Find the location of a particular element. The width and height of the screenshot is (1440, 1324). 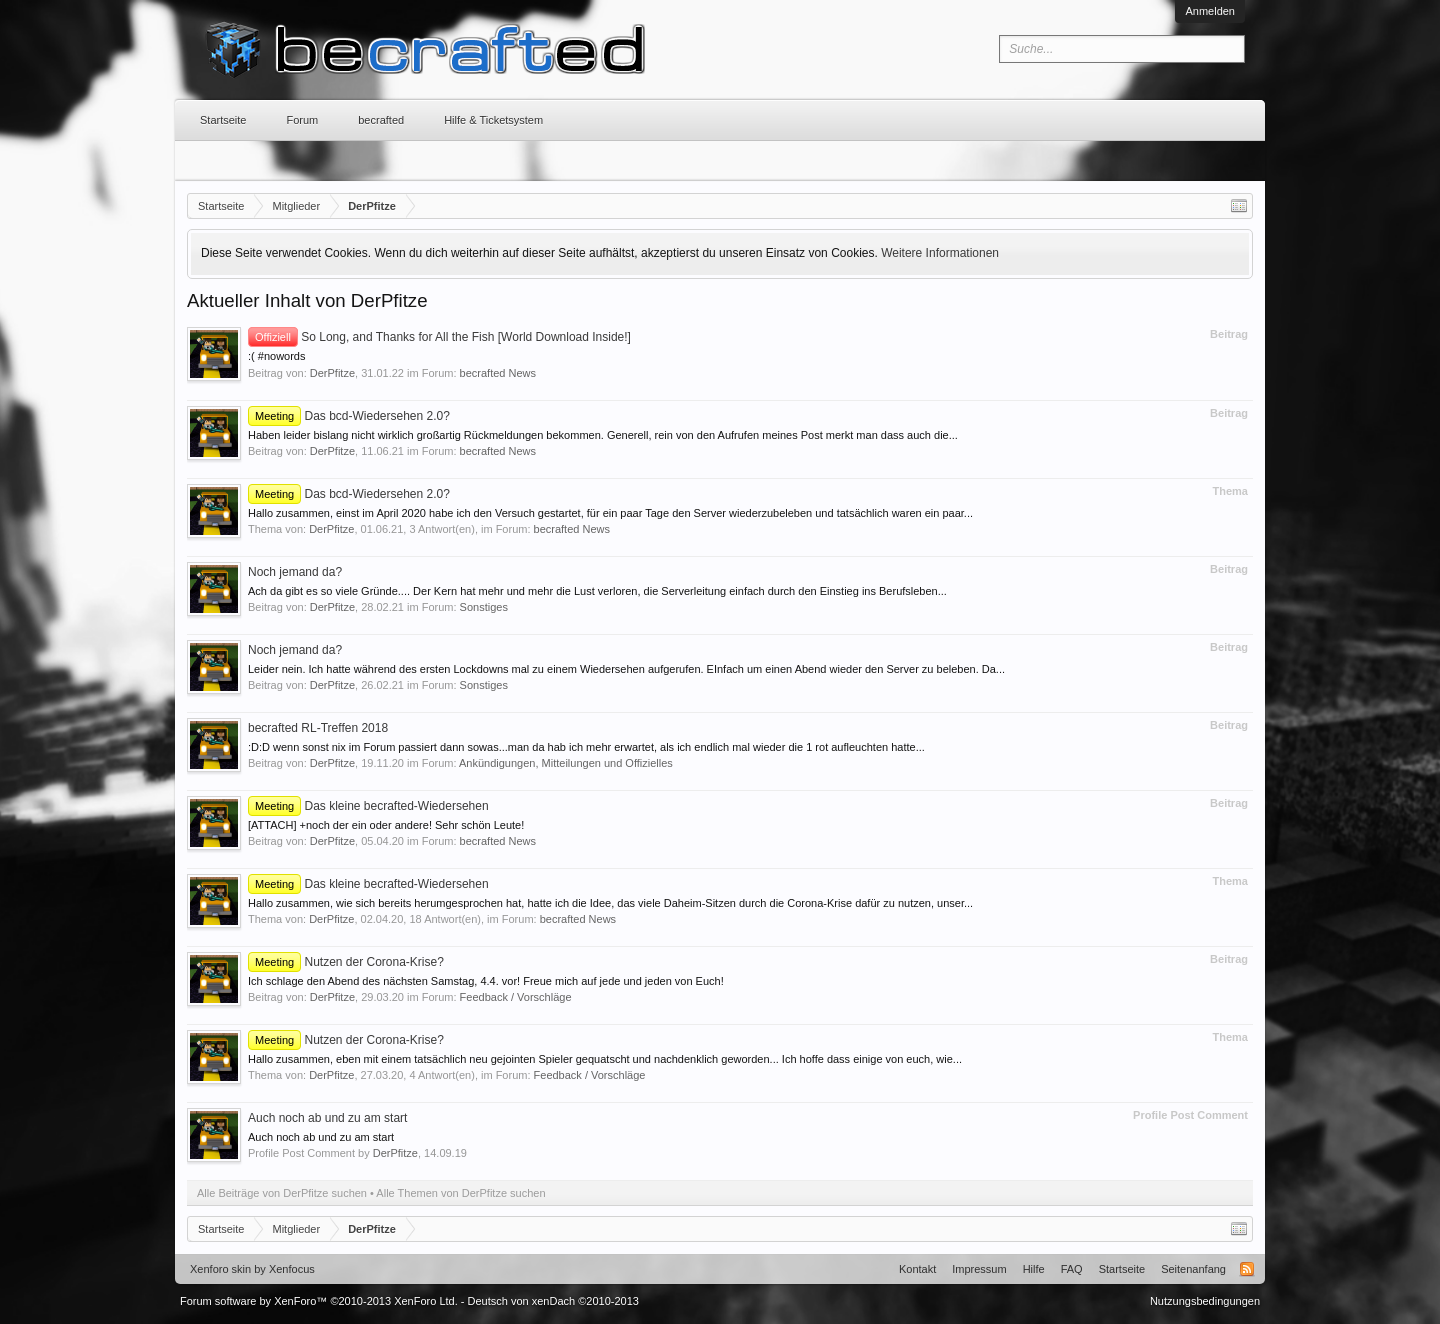

DerPfitze is located at coordinates (332, 373).